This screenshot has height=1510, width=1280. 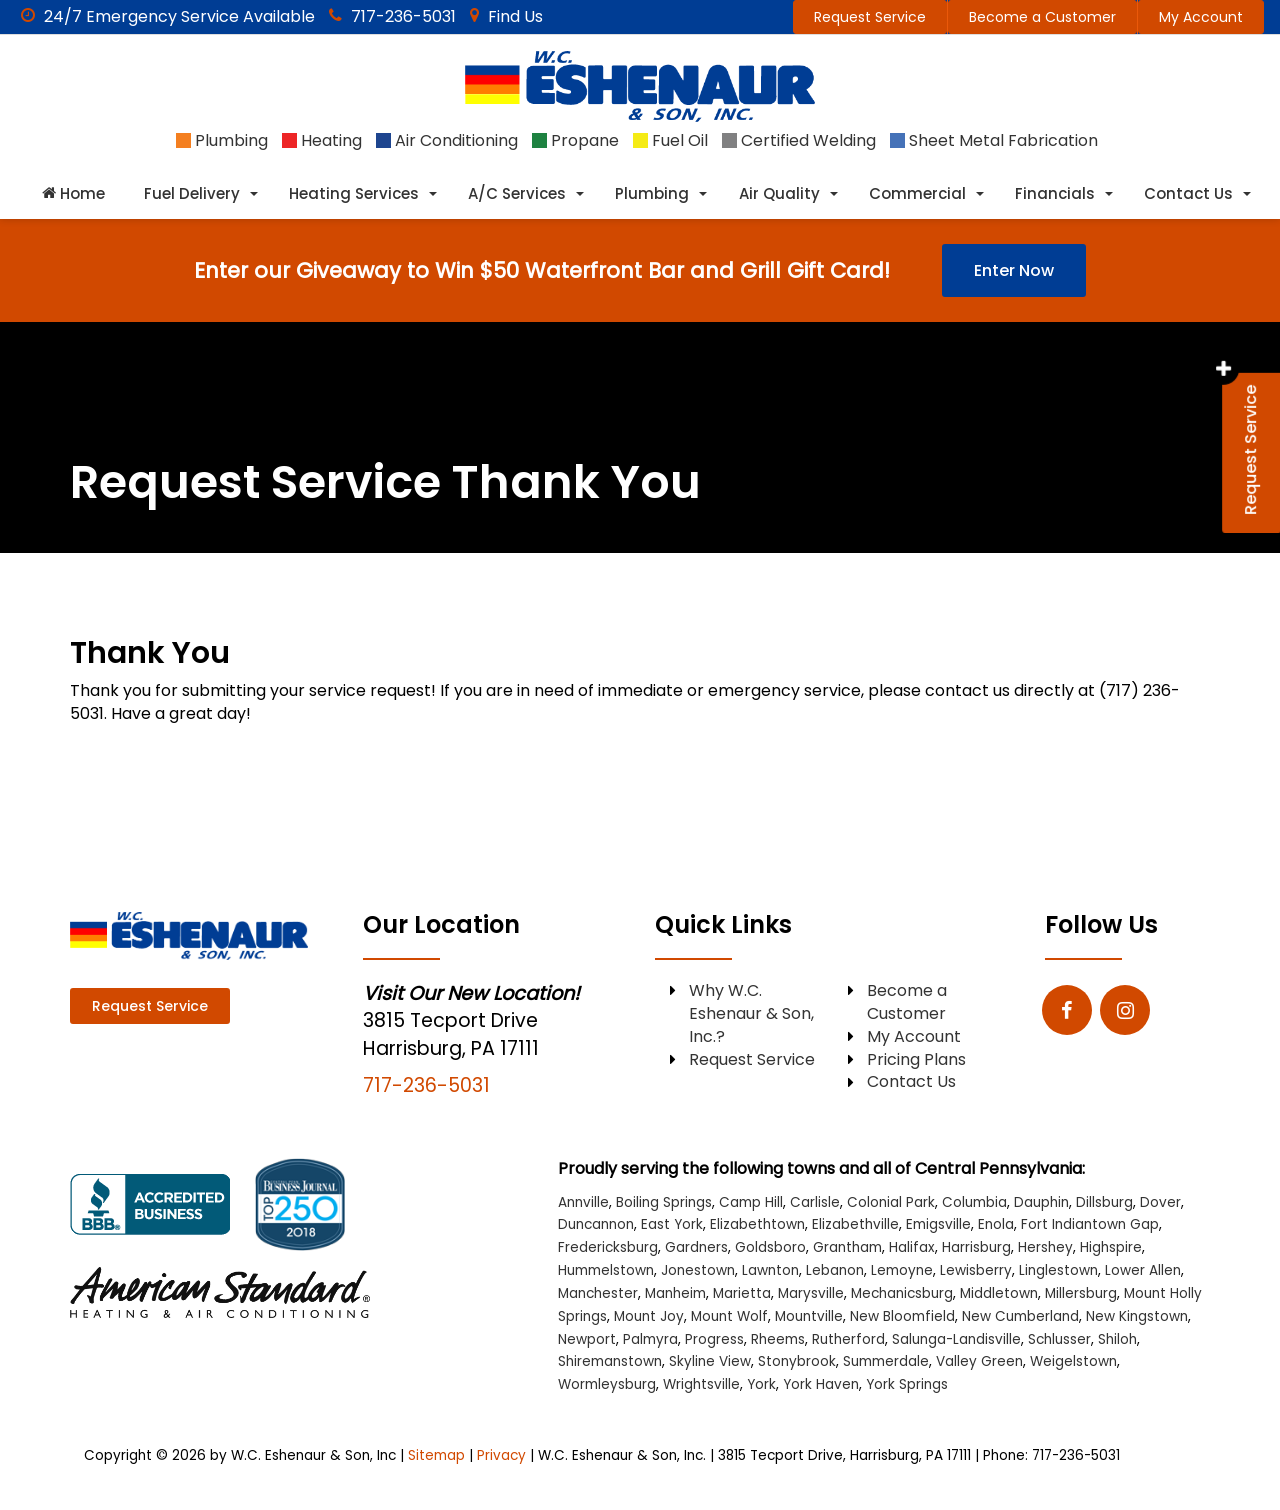 I want to click on Palmyra, so click(x=650, y=1339).